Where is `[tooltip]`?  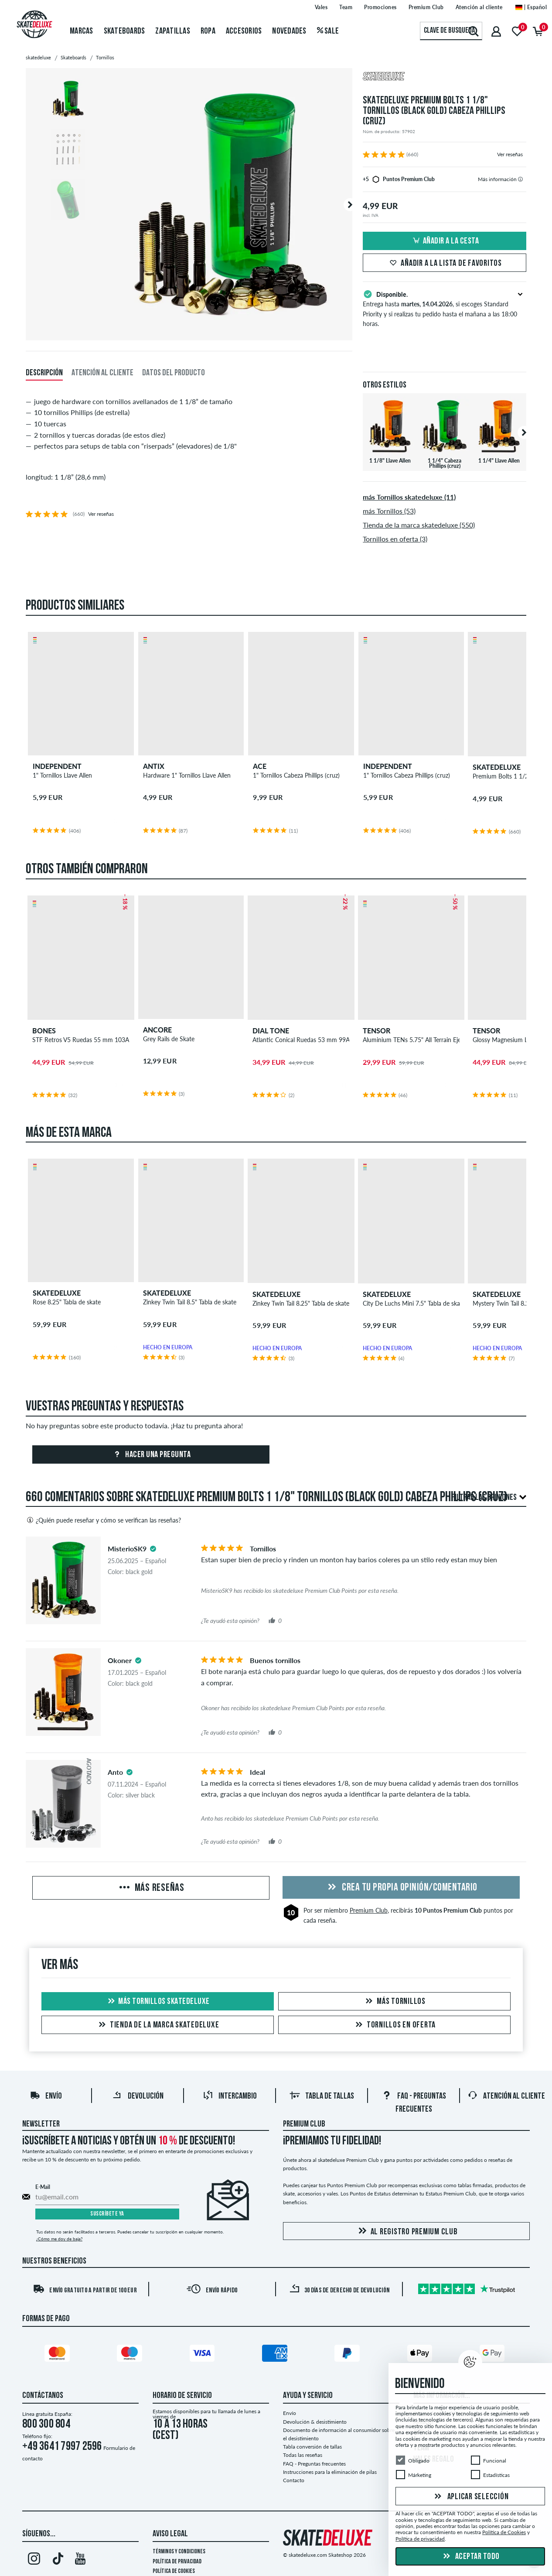
[tooltip] is located at coordinates (520, 179).